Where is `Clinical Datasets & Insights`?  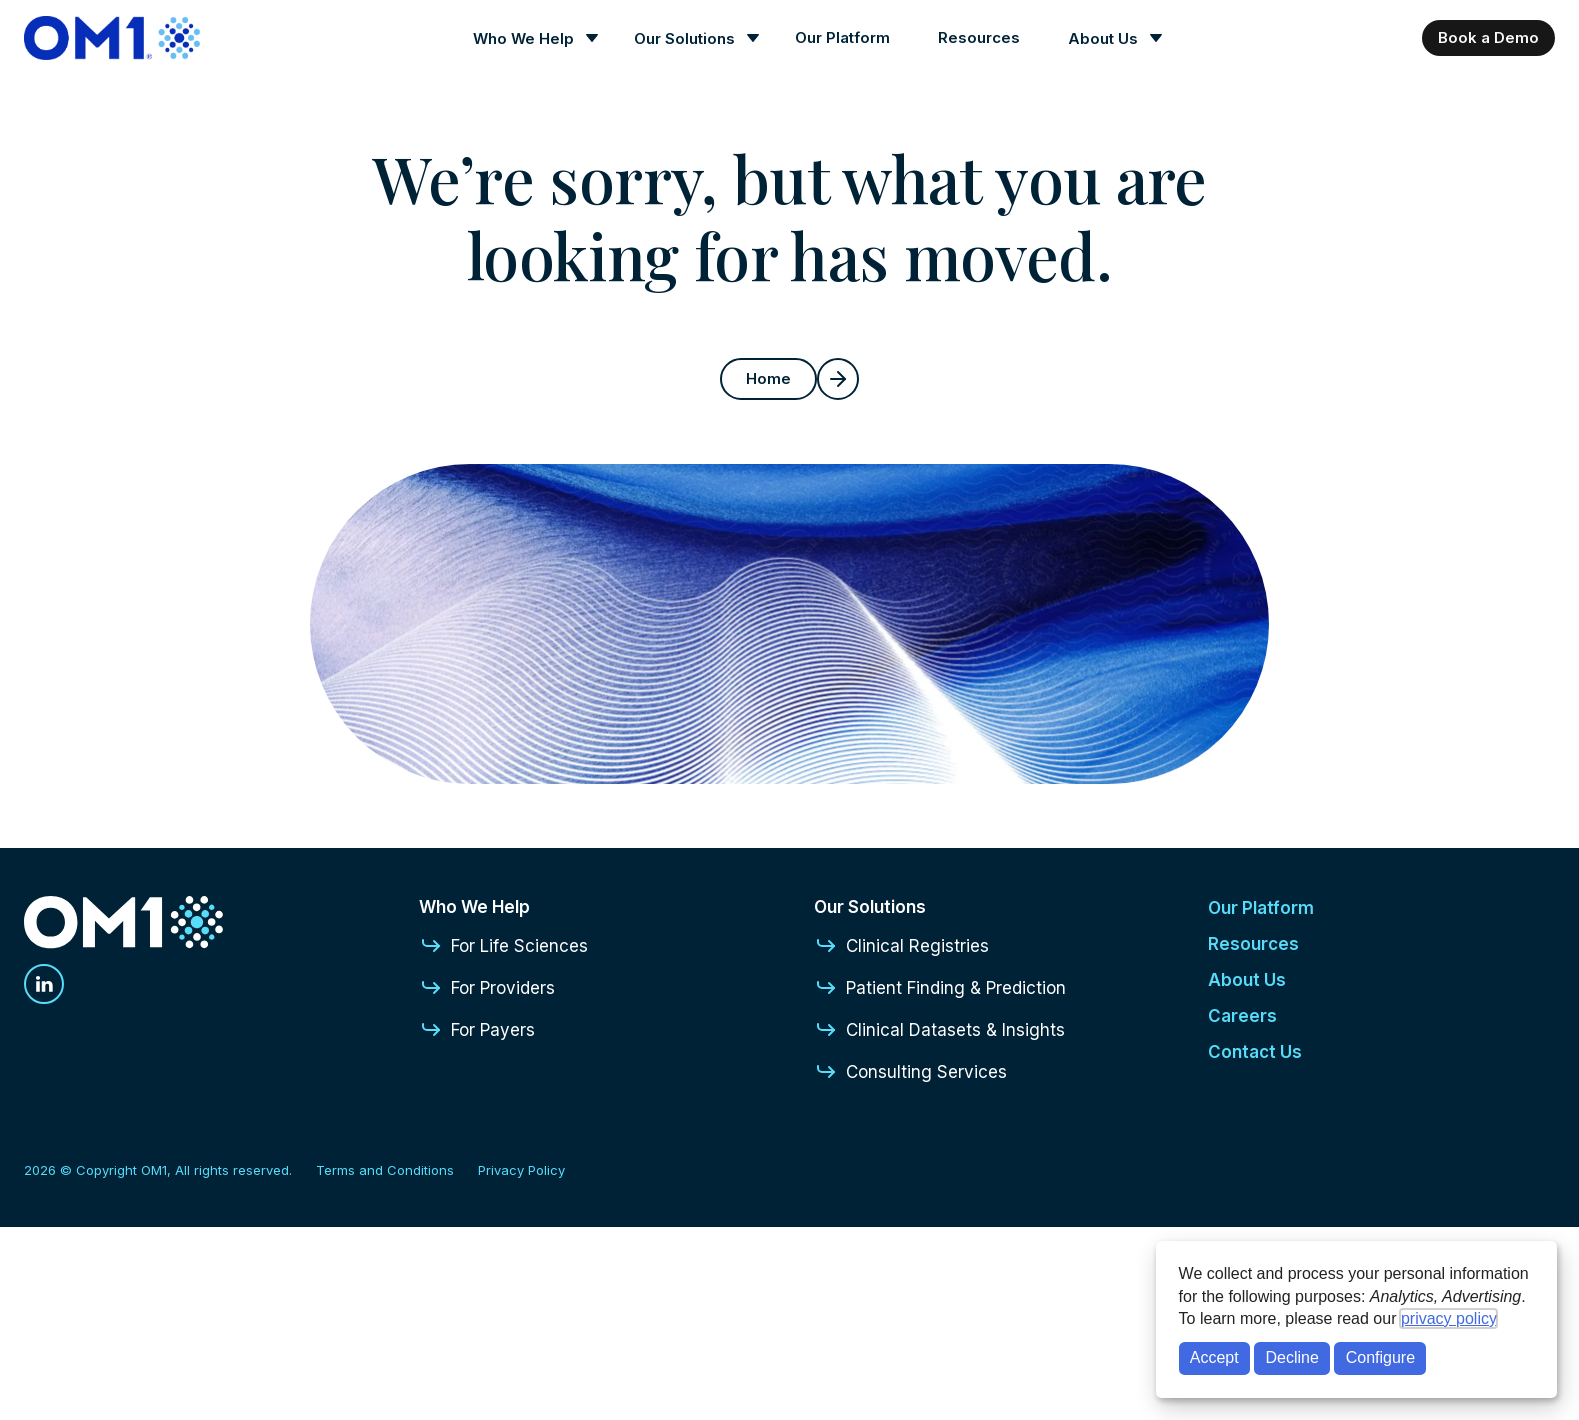
Clinical Datasets & Insights is located at coordinates (939, 1030).